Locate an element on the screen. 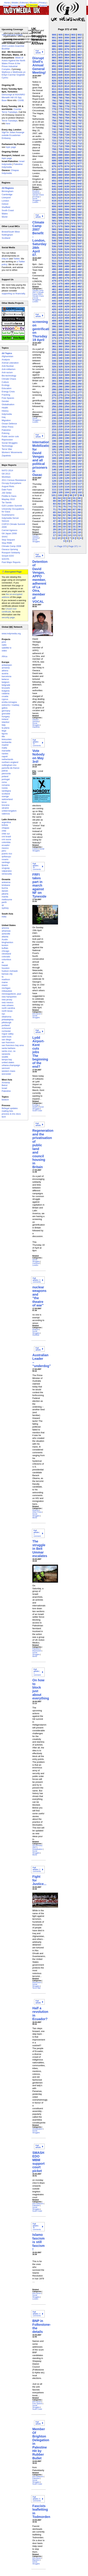  339 is located at coordinates (67, 357).